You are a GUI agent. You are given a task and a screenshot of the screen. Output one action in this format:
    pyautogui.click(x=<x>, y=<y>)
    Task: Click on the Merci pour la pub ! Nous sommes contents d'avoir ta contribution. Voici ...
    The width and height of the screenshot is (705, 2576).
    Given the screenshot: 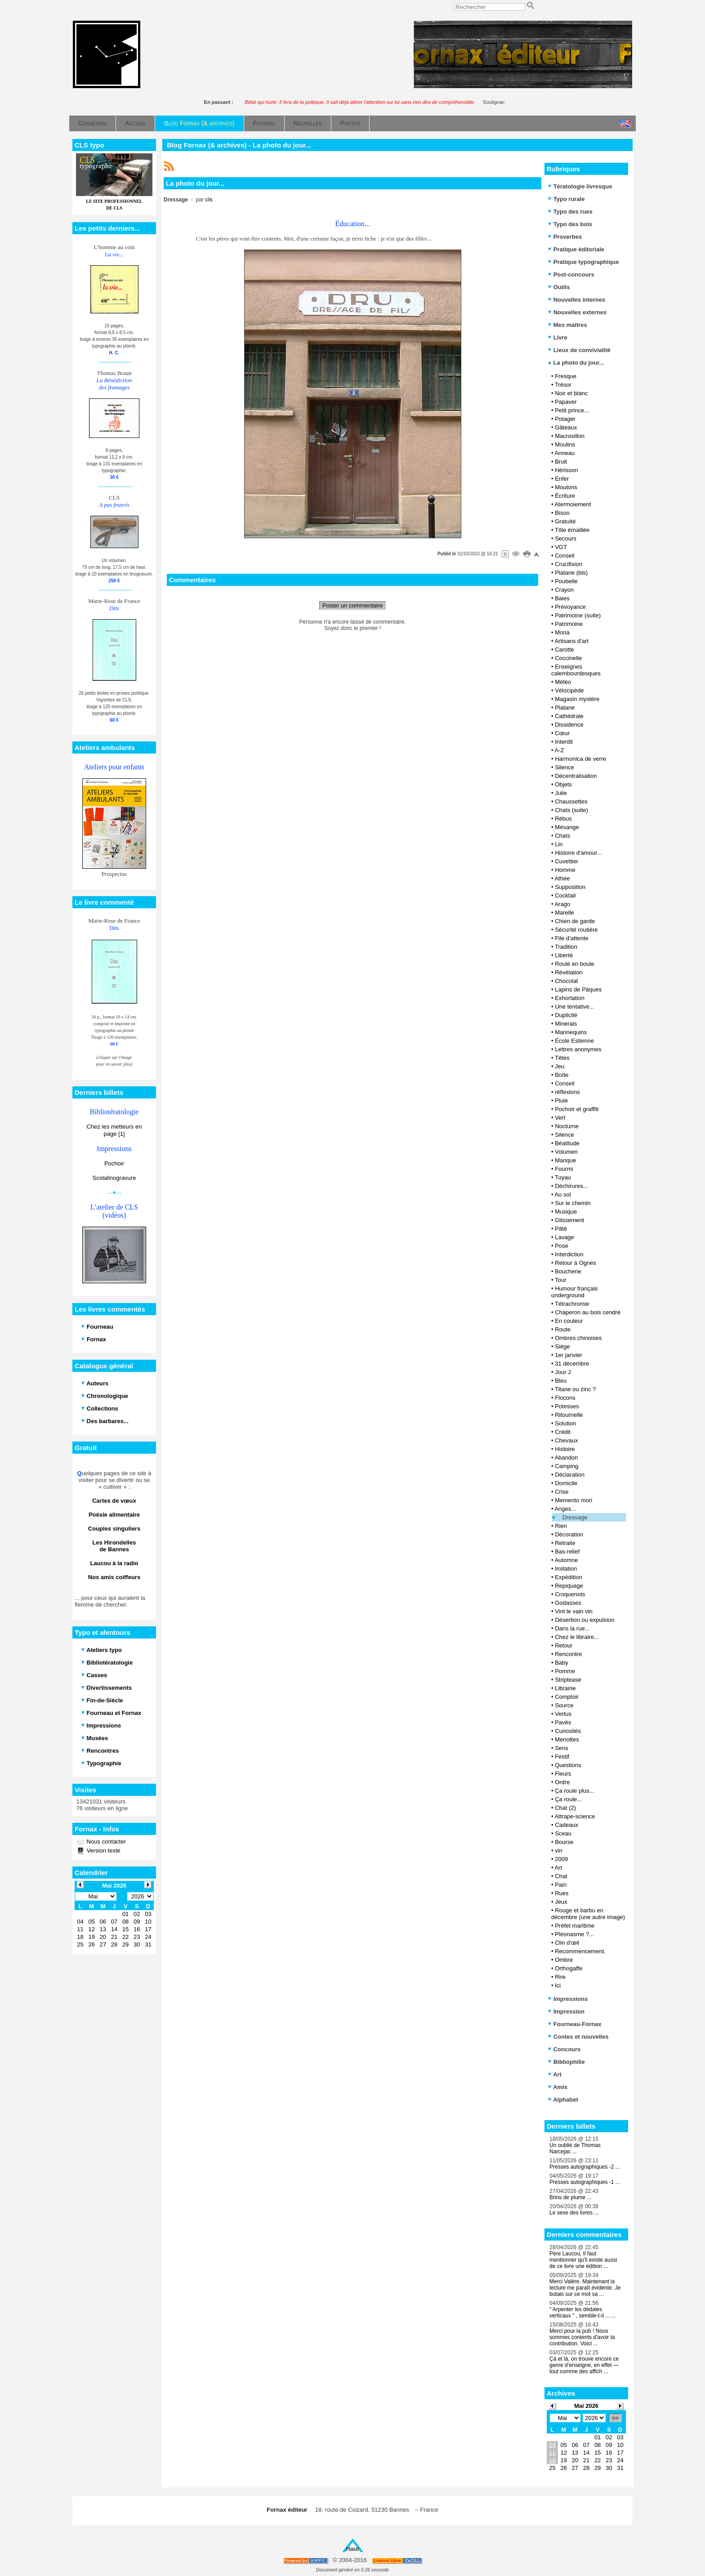 What is the action you would take?
    pyautogui.click(x=582, y=2337)
    